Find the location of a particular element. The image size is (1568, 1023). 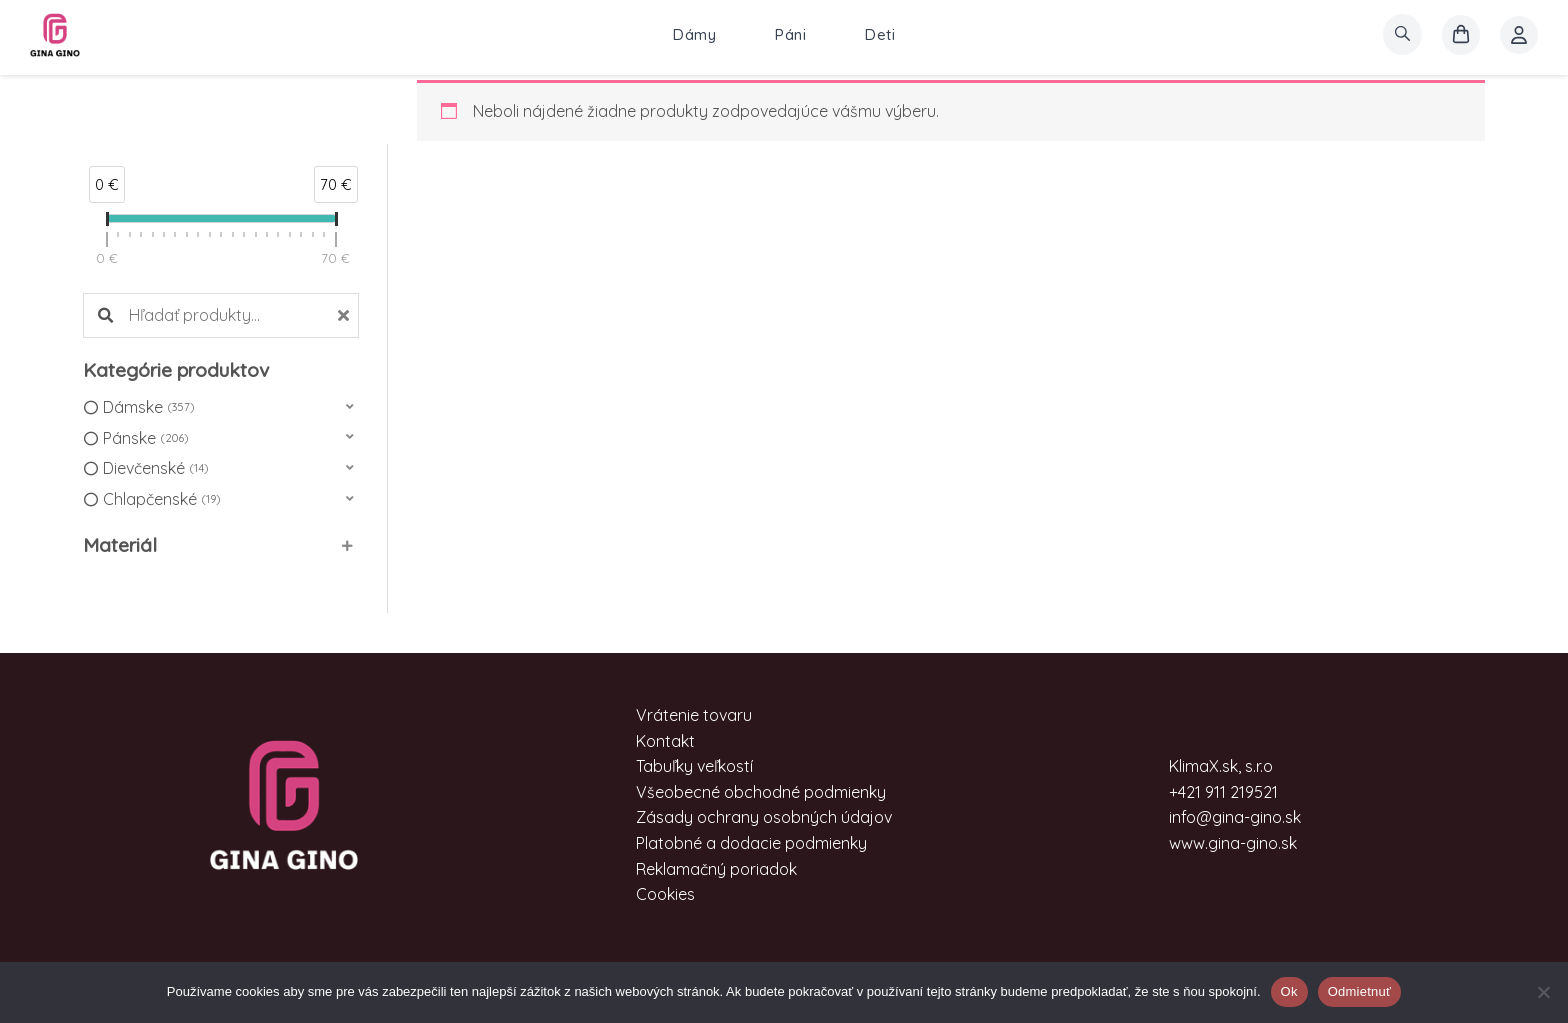

[slider] is located at coordinates (107, 223).